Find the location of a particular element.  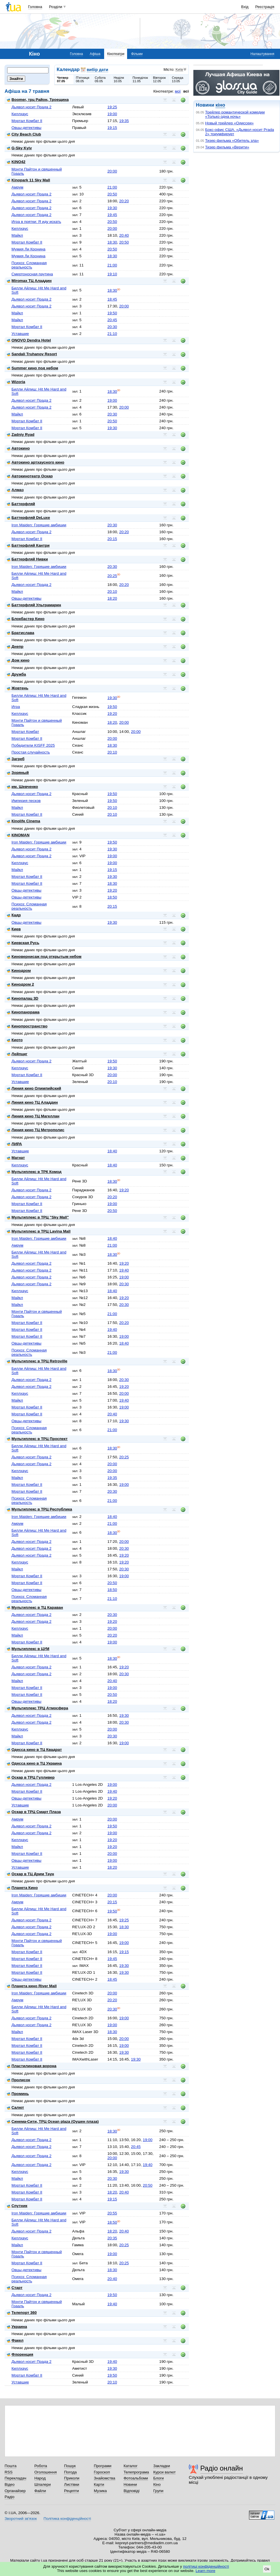

Победители KISFF 2025 is located at coordinates (33, 745).